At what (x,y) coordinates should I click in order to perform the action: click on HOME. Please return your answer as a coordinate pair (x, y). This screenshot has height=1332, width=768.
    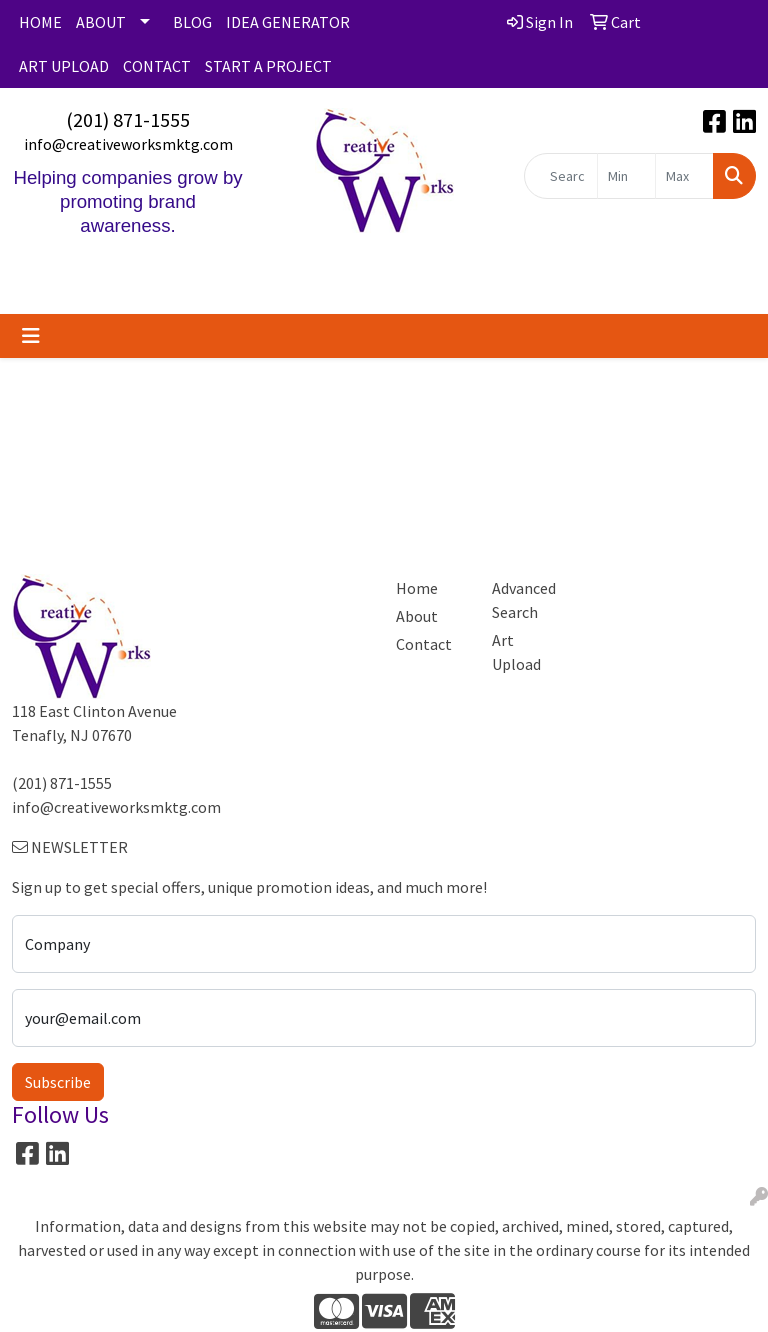
    Looking at the image, I should click on (40, 22).